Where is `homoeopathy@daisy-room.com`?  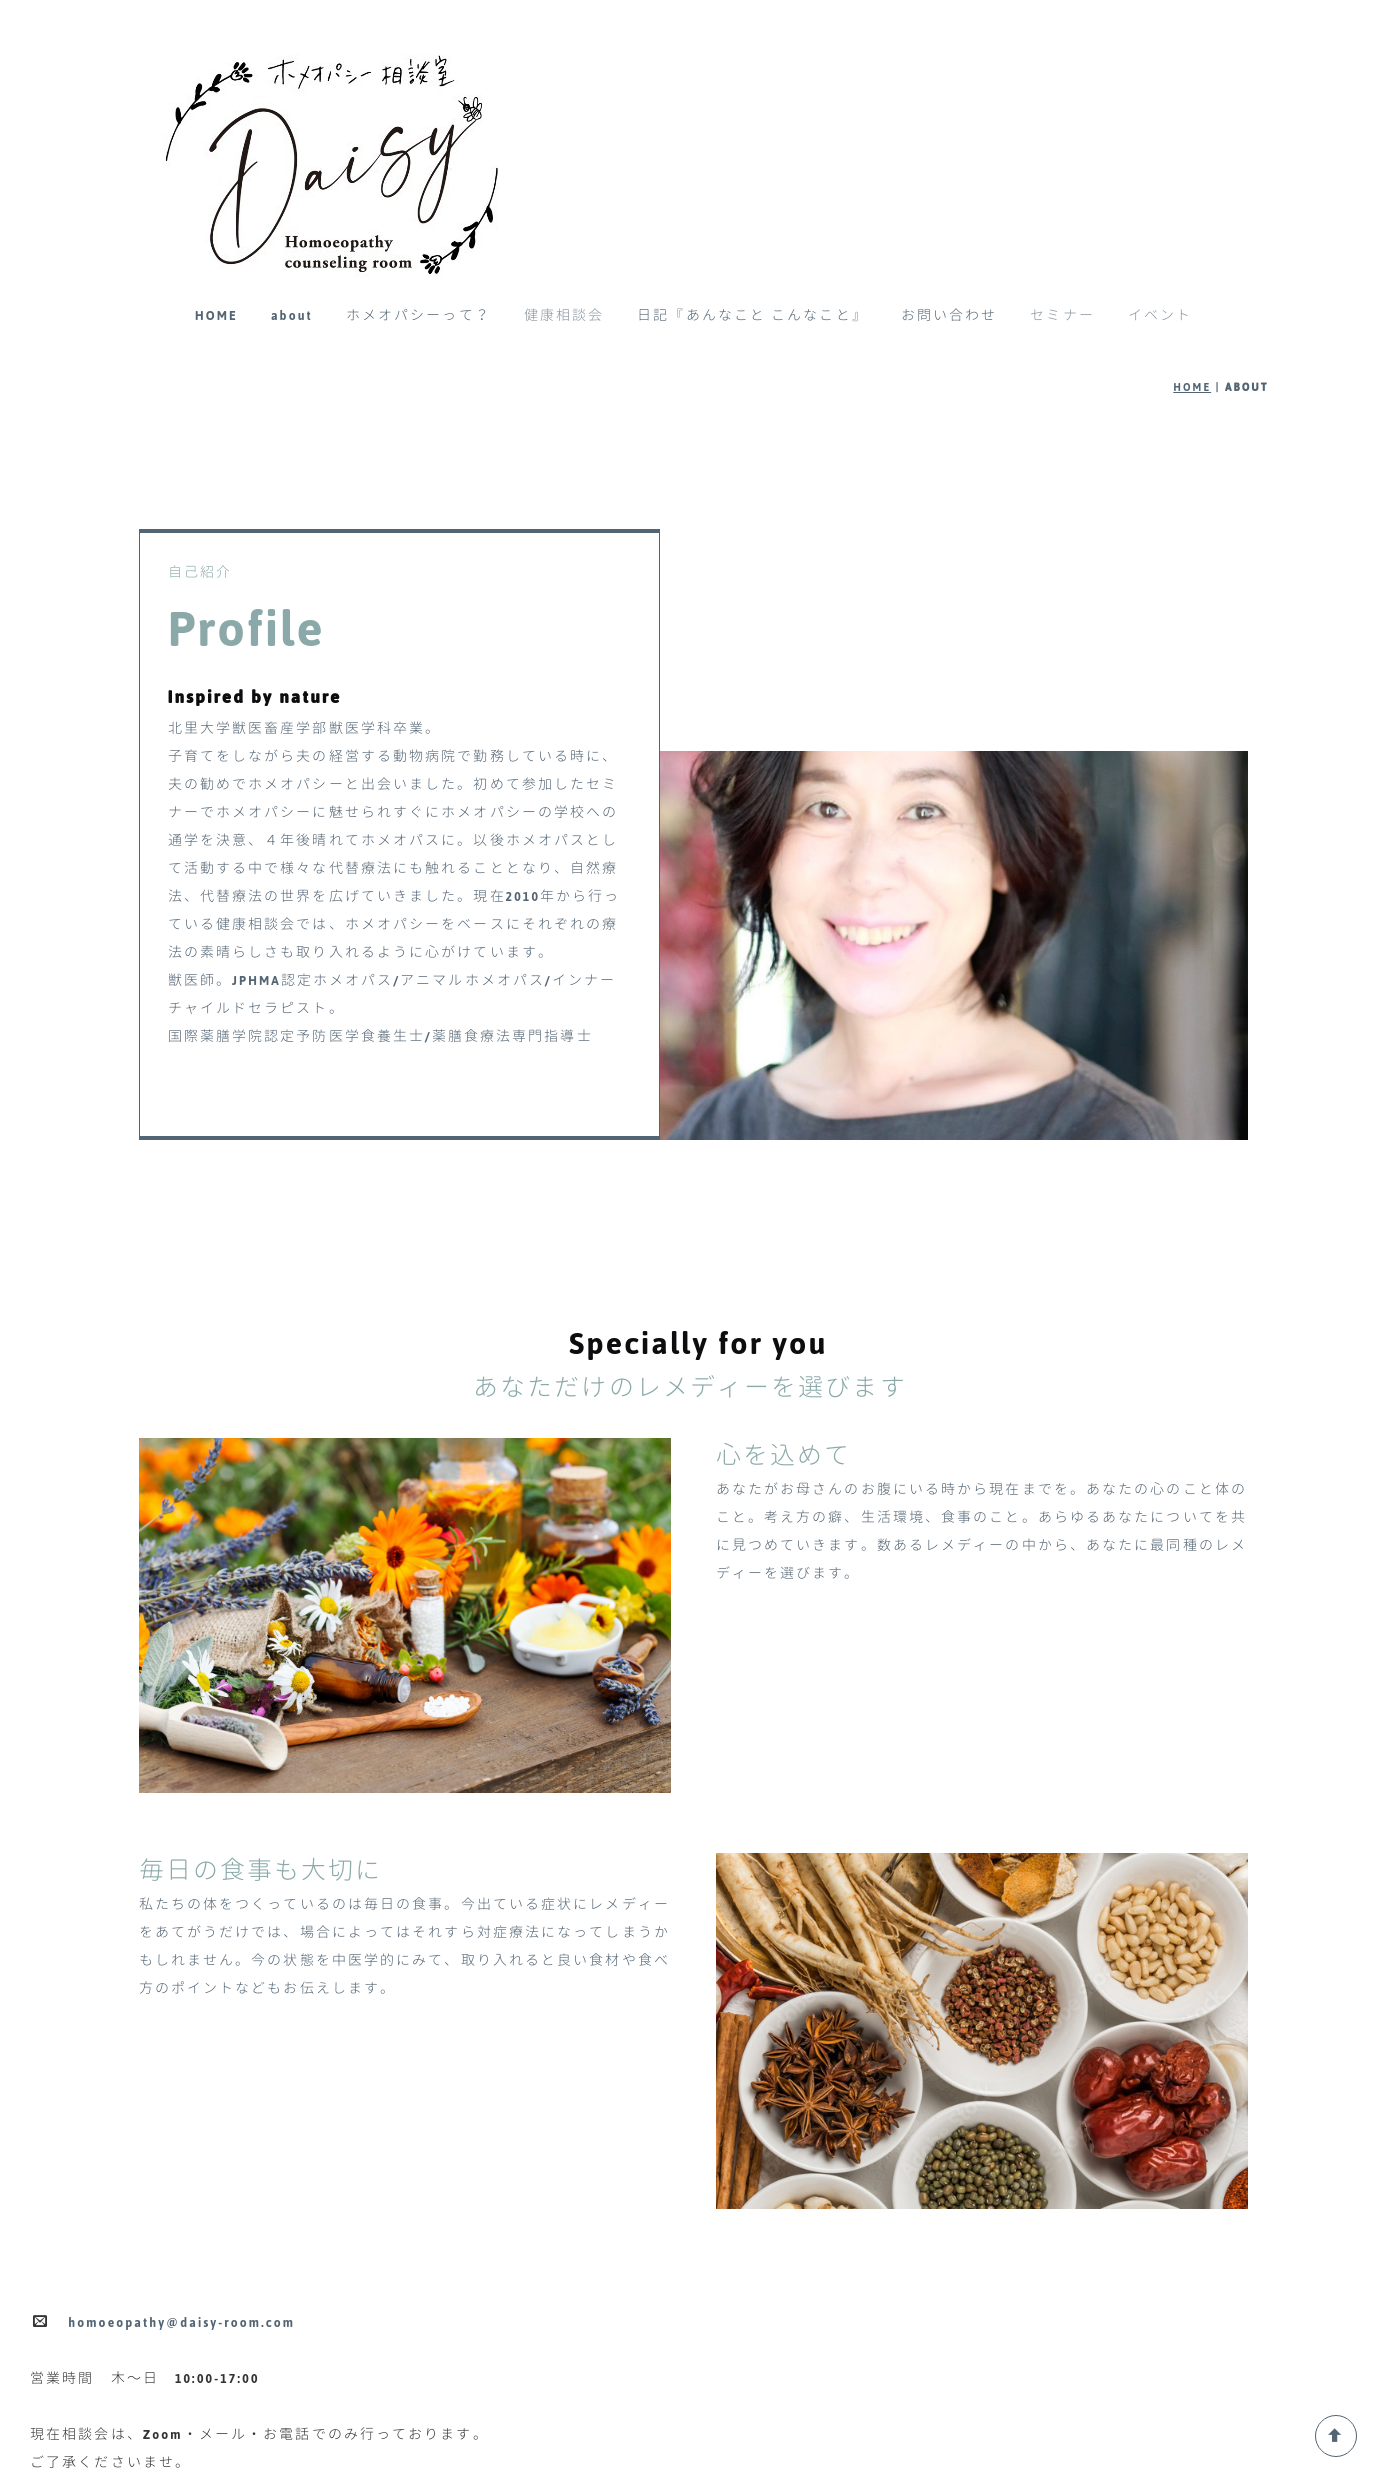
homoeopathy@daisy-room.com is located at coordinates (181, 2323).